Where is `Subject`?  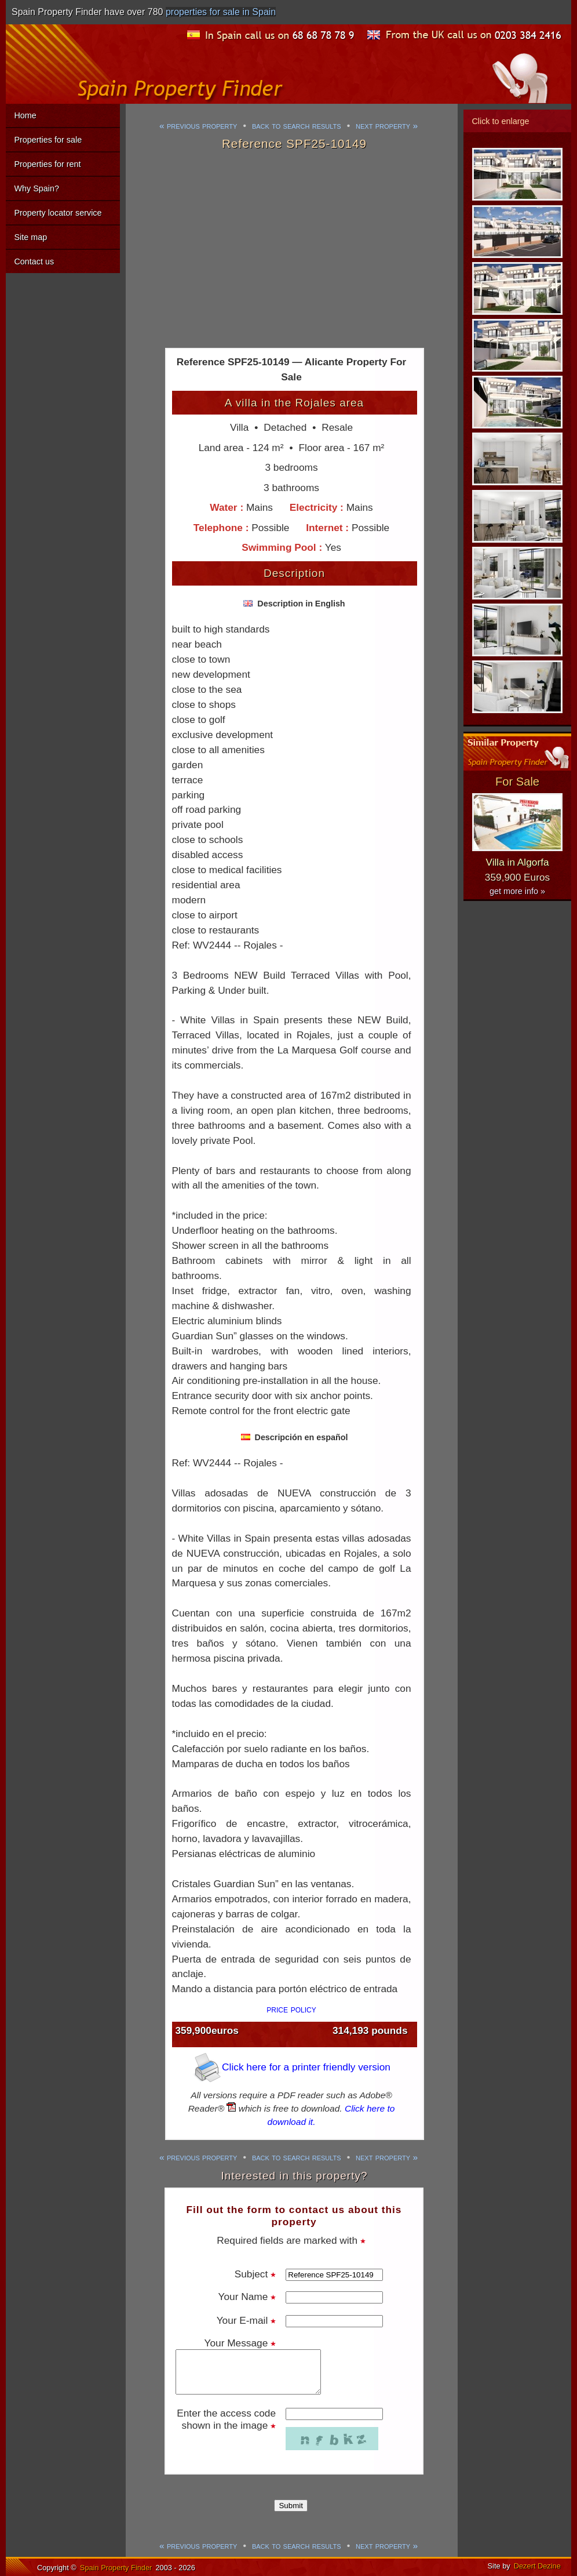 Subject is located at coordinates (255, 2274).